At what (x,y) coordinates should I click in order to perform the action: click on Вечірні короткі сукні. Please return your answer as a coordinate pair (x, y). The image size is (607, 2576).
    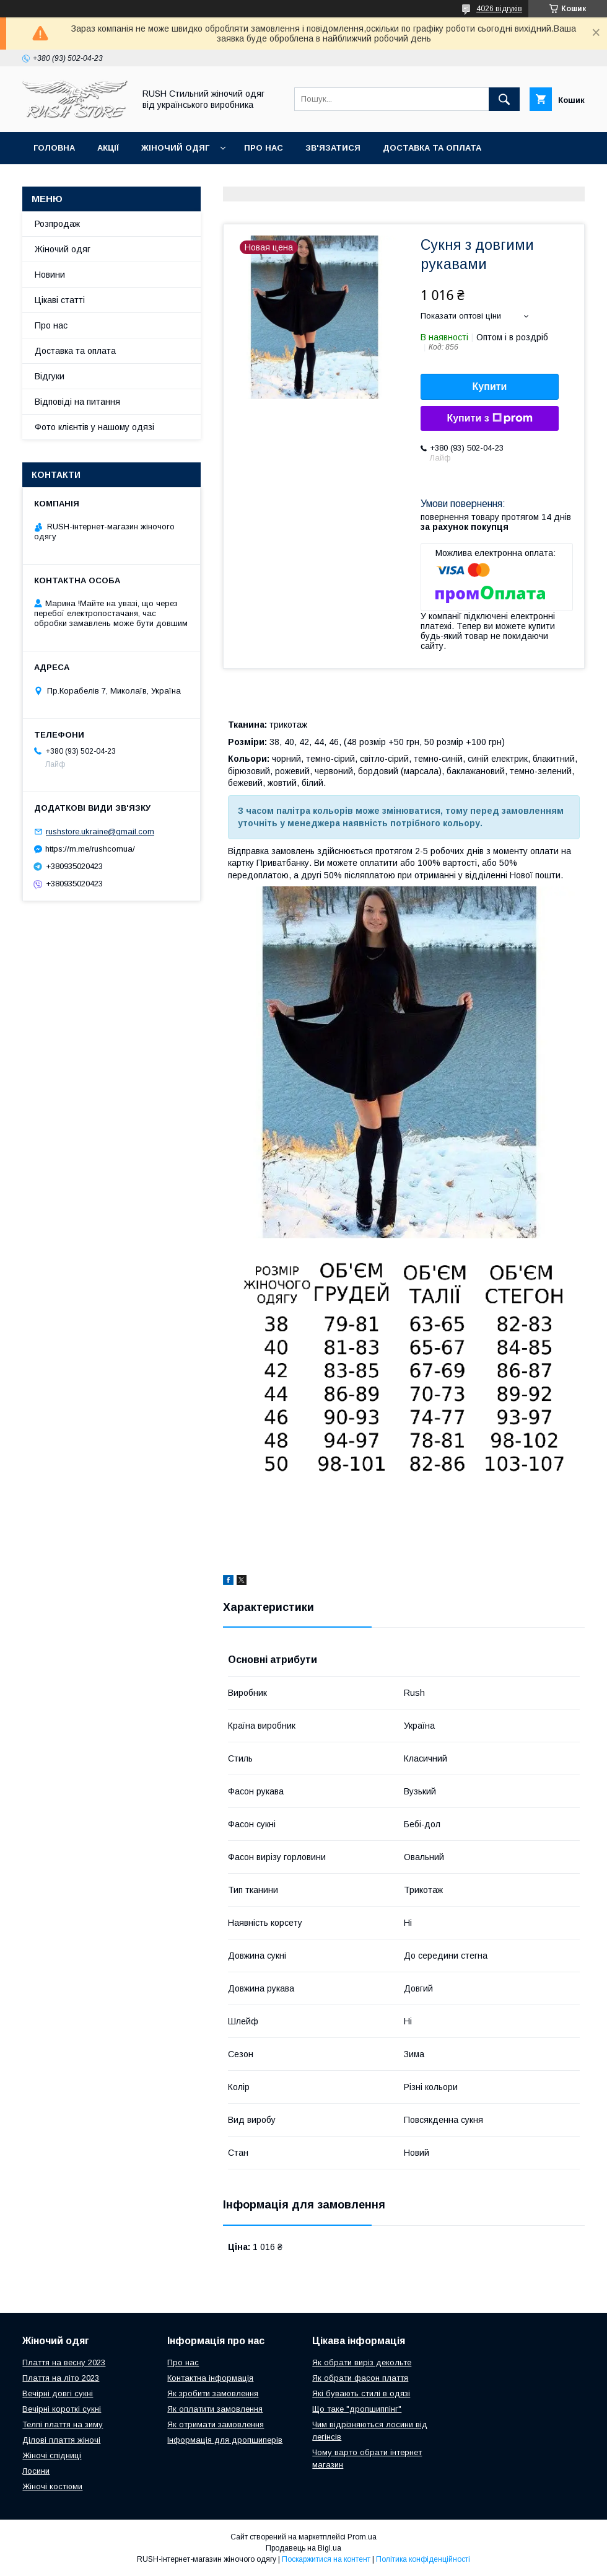
    Looking at the image, I should click on (61, 2409).